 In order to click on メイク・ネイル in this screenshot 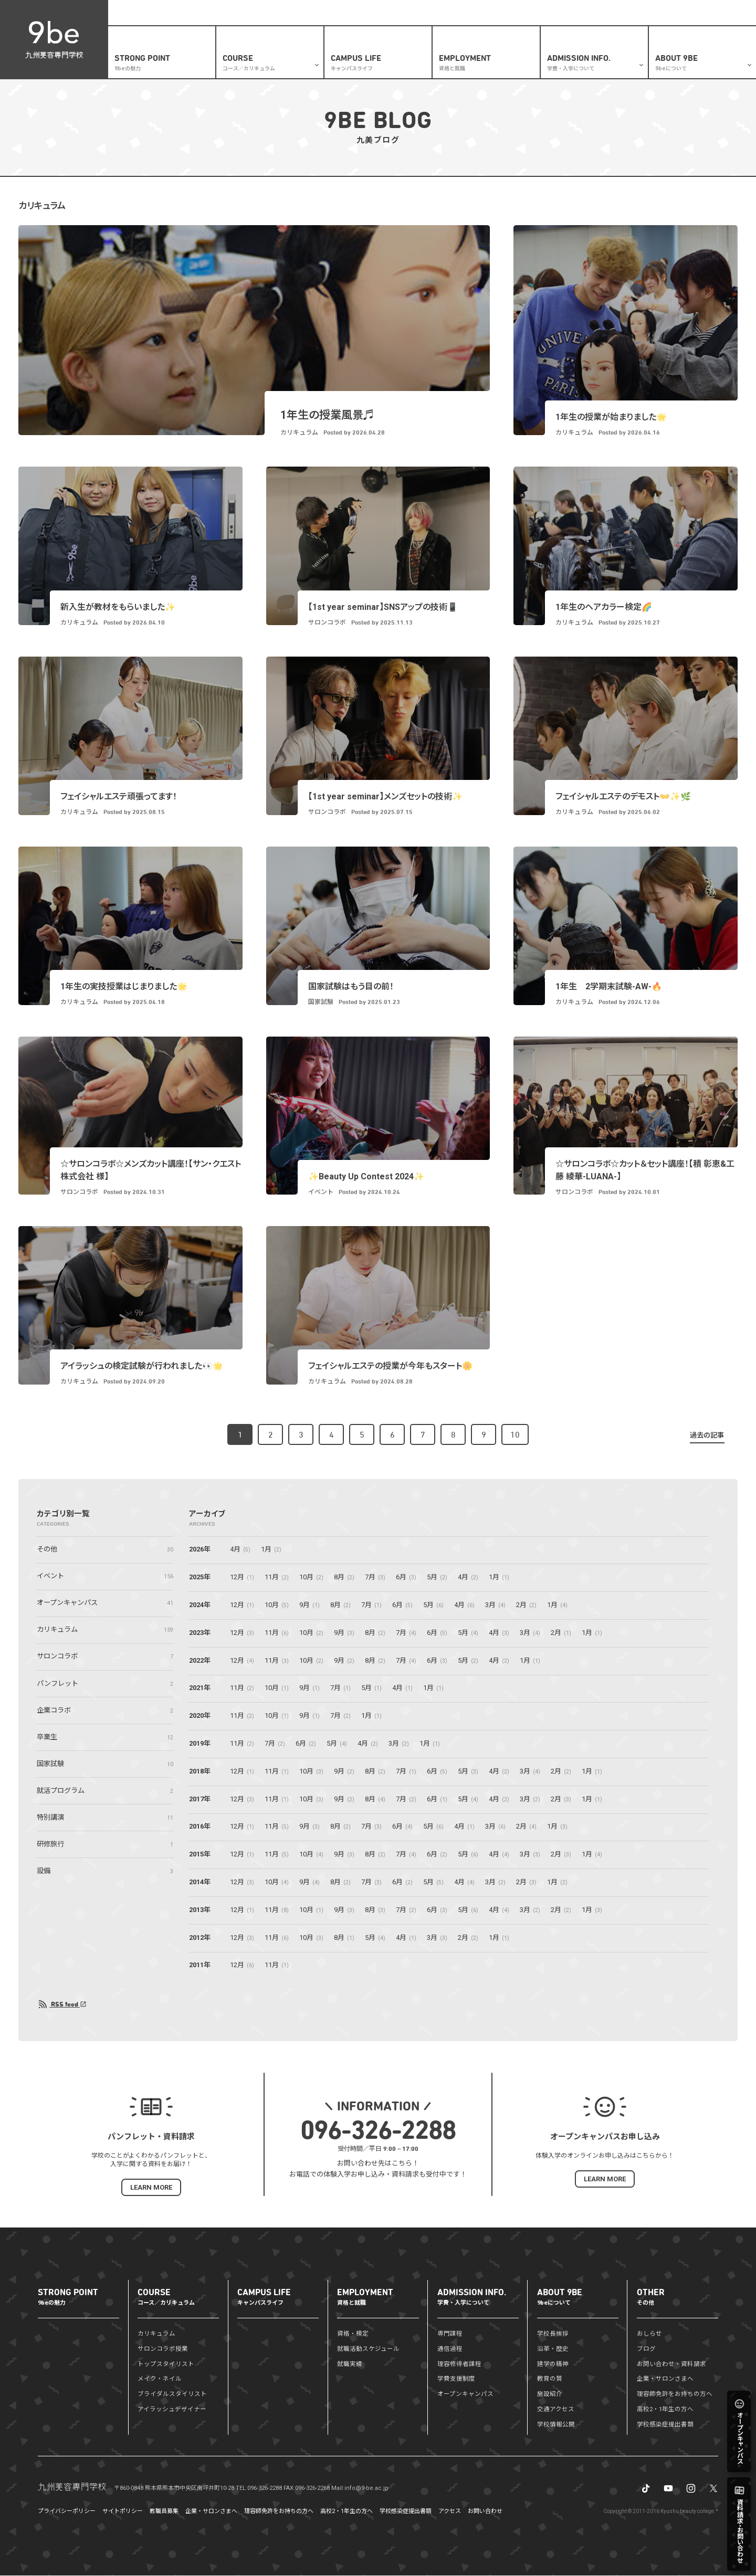, I will do `click(160, 2379)`.